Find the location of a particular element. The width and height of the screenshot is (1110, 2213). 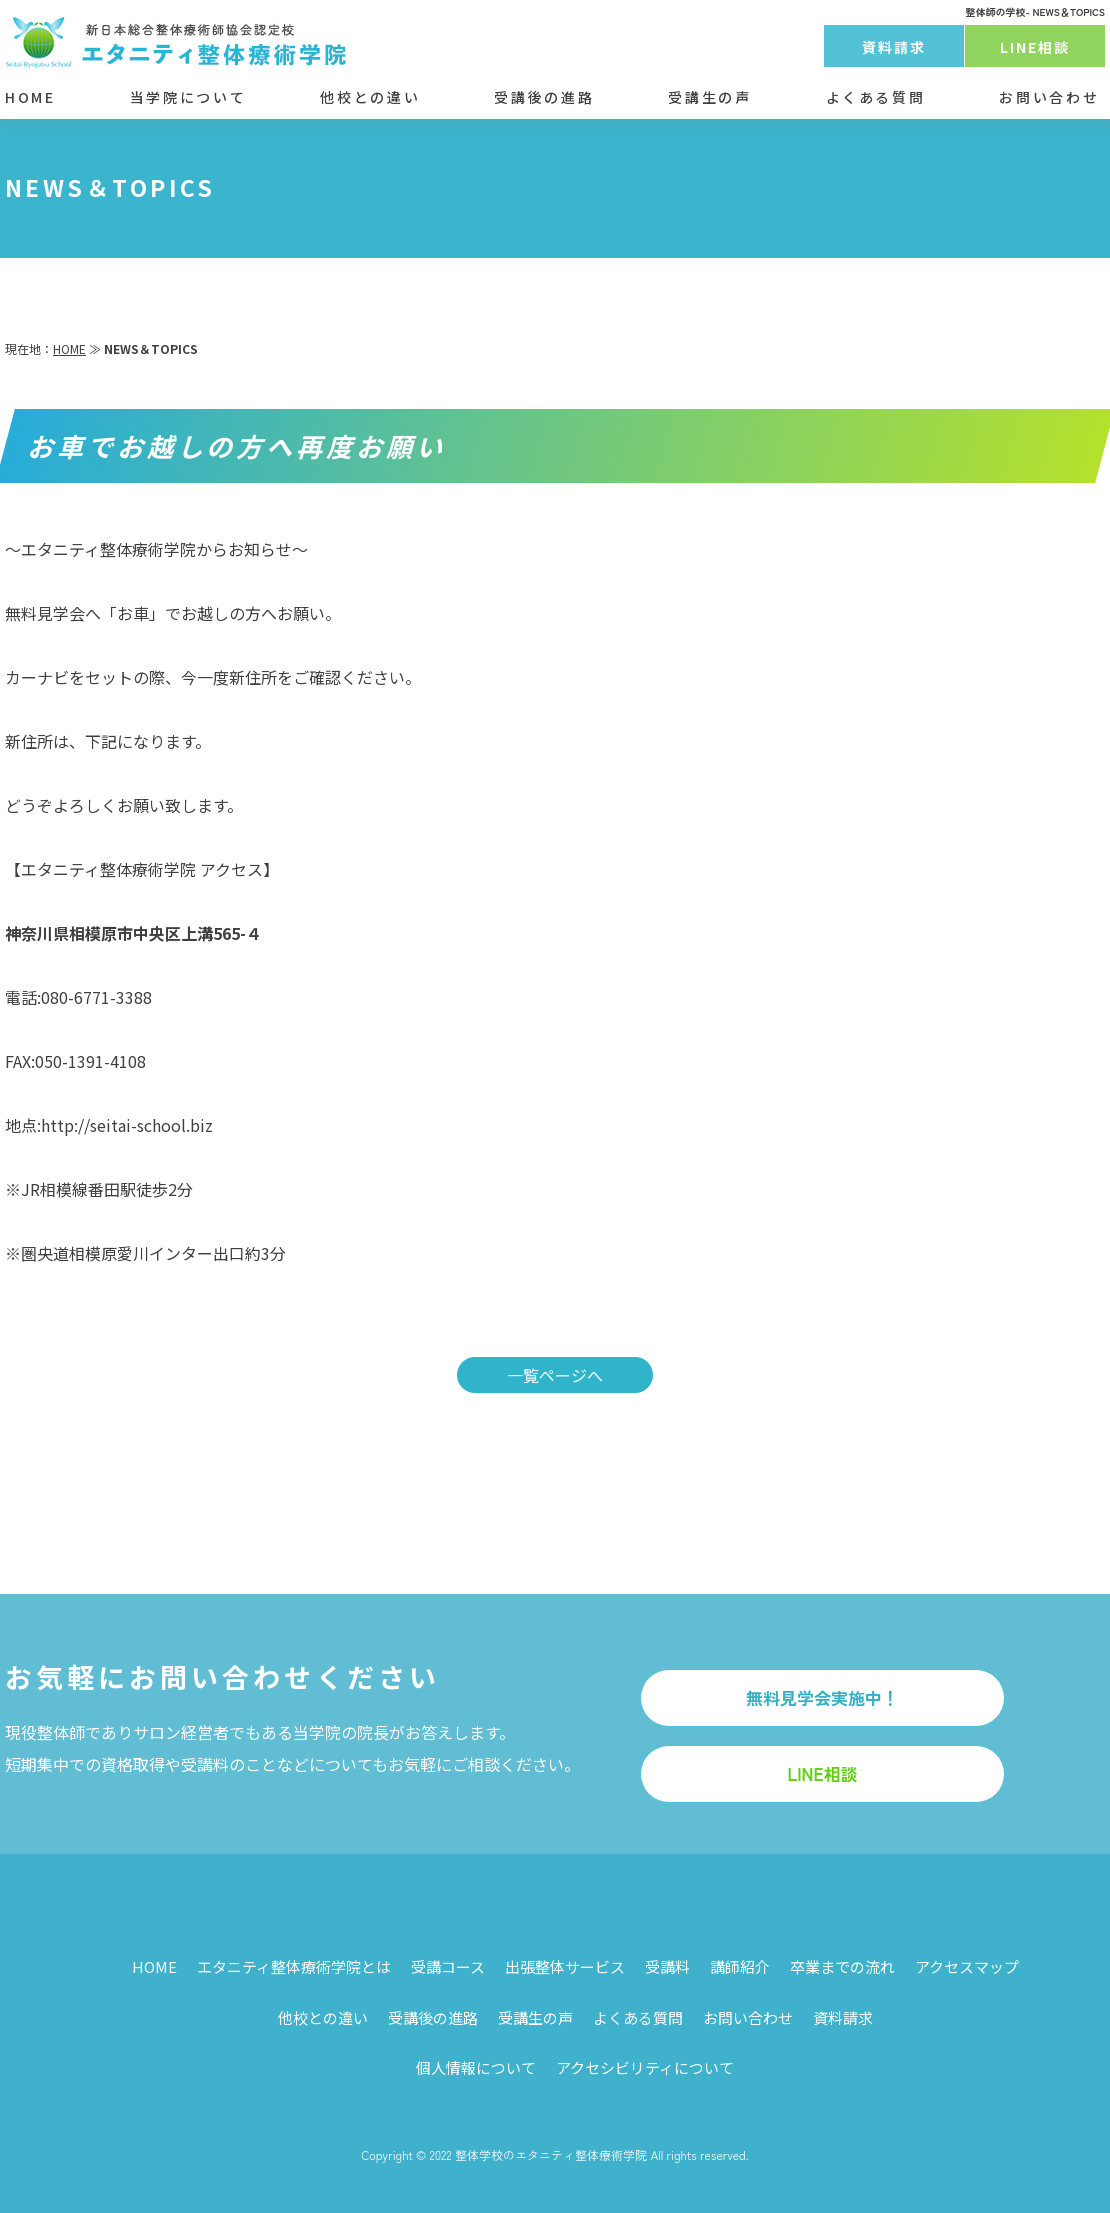

LINE相談 is located at coordinates (1035, 47).